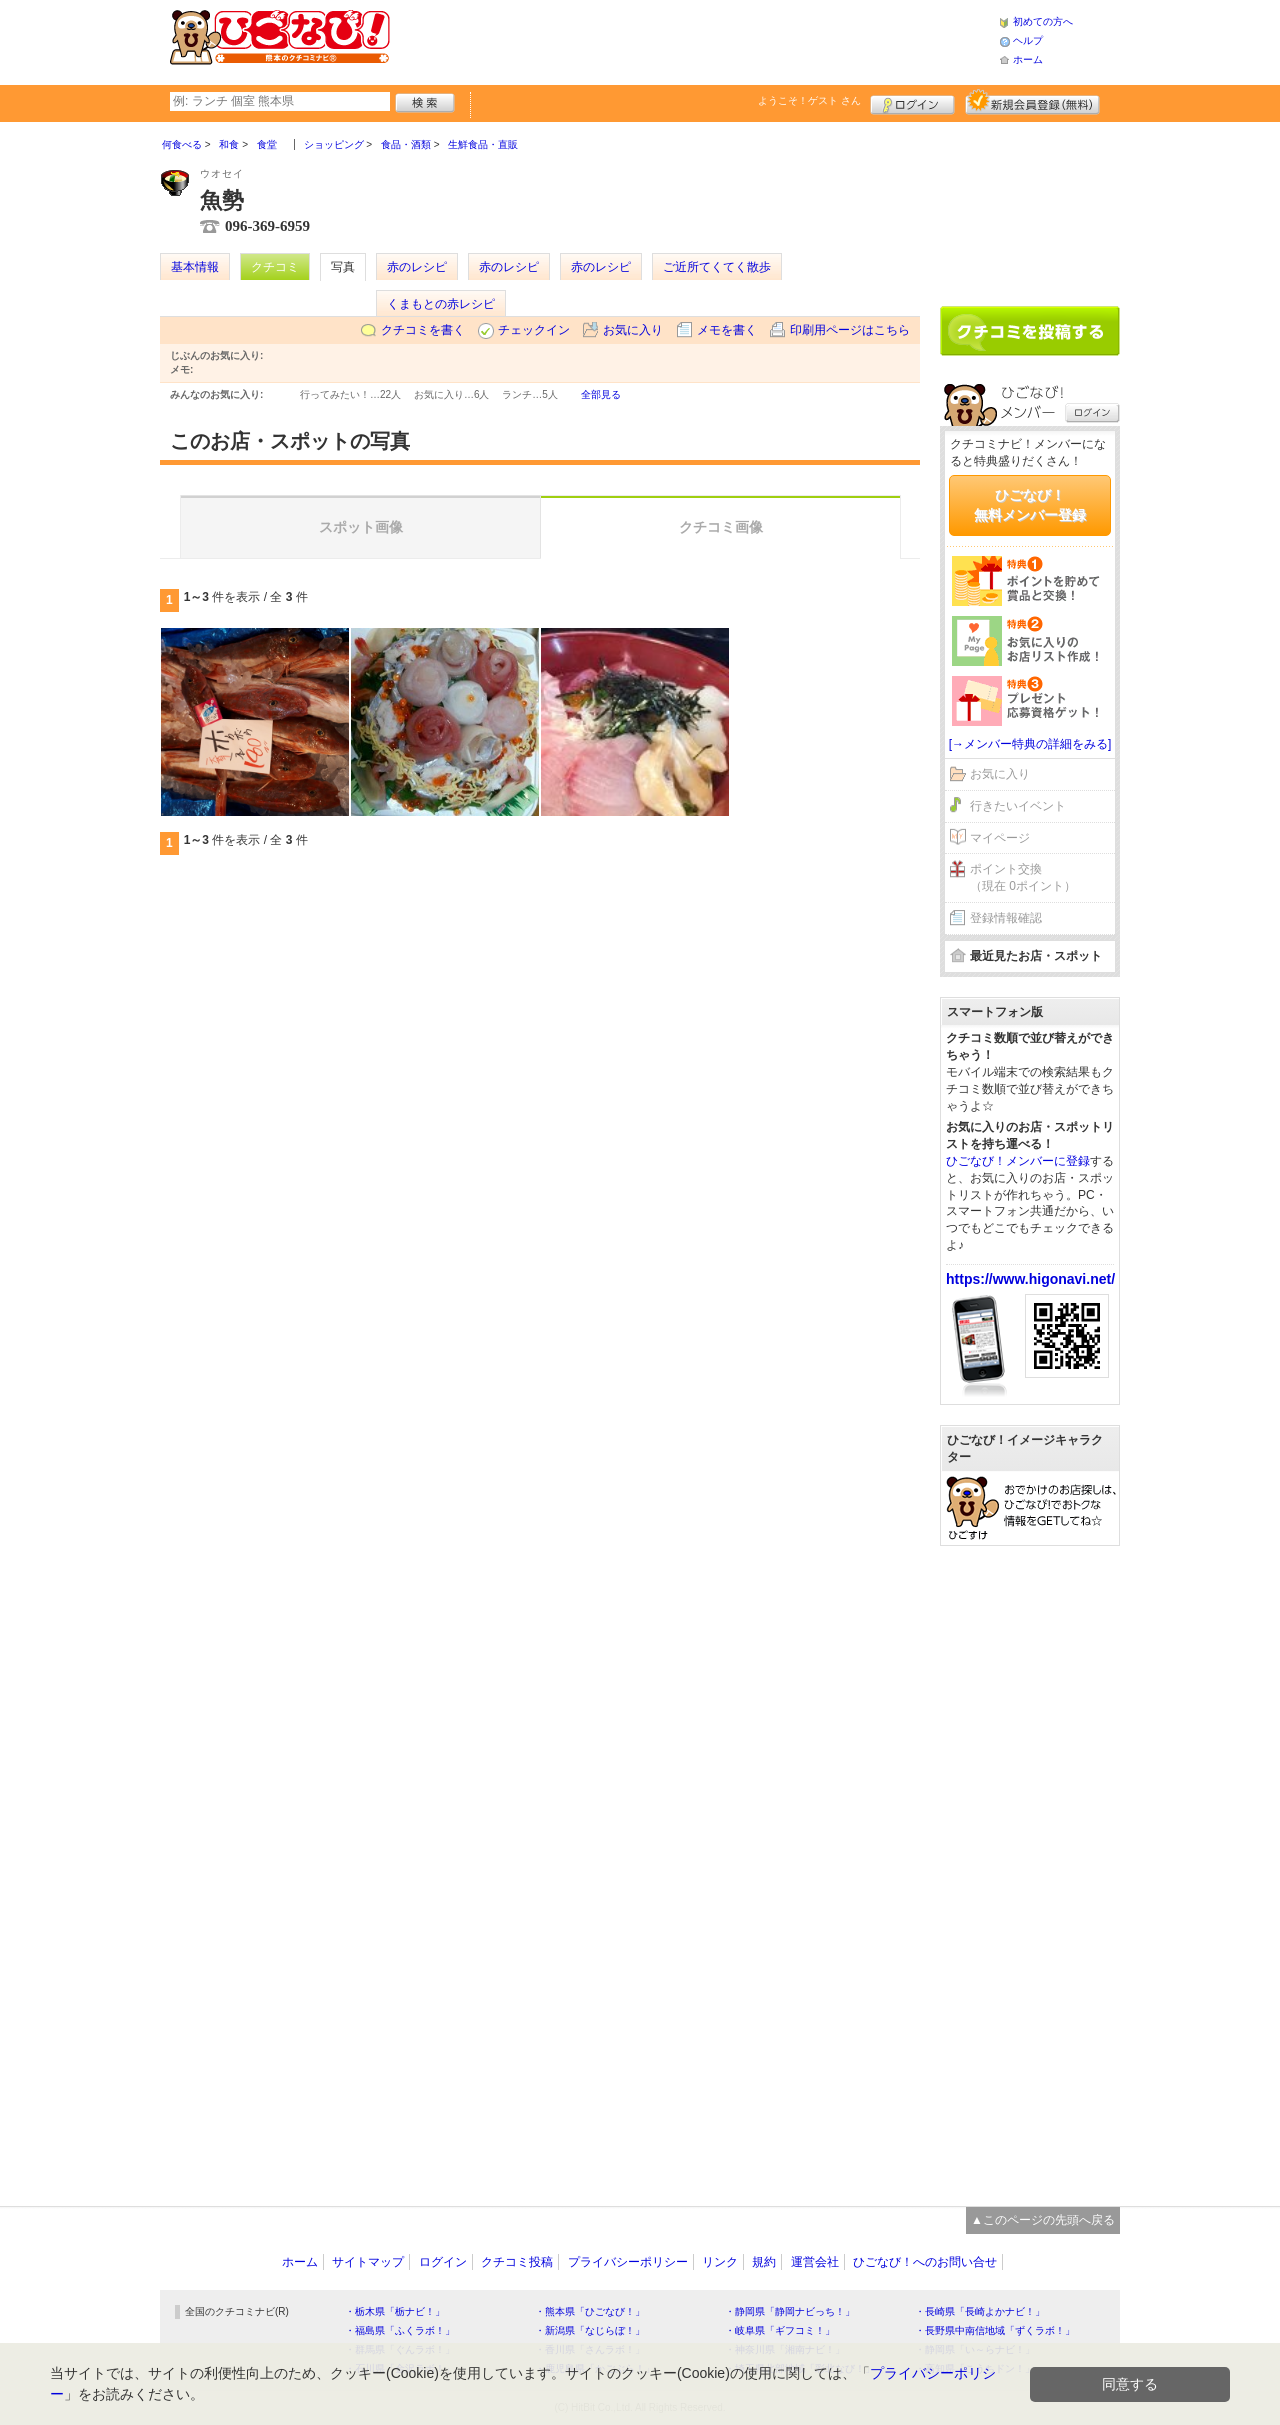  I want to click on ・新潟県「なじらぼ！」, so click(590, 2330).